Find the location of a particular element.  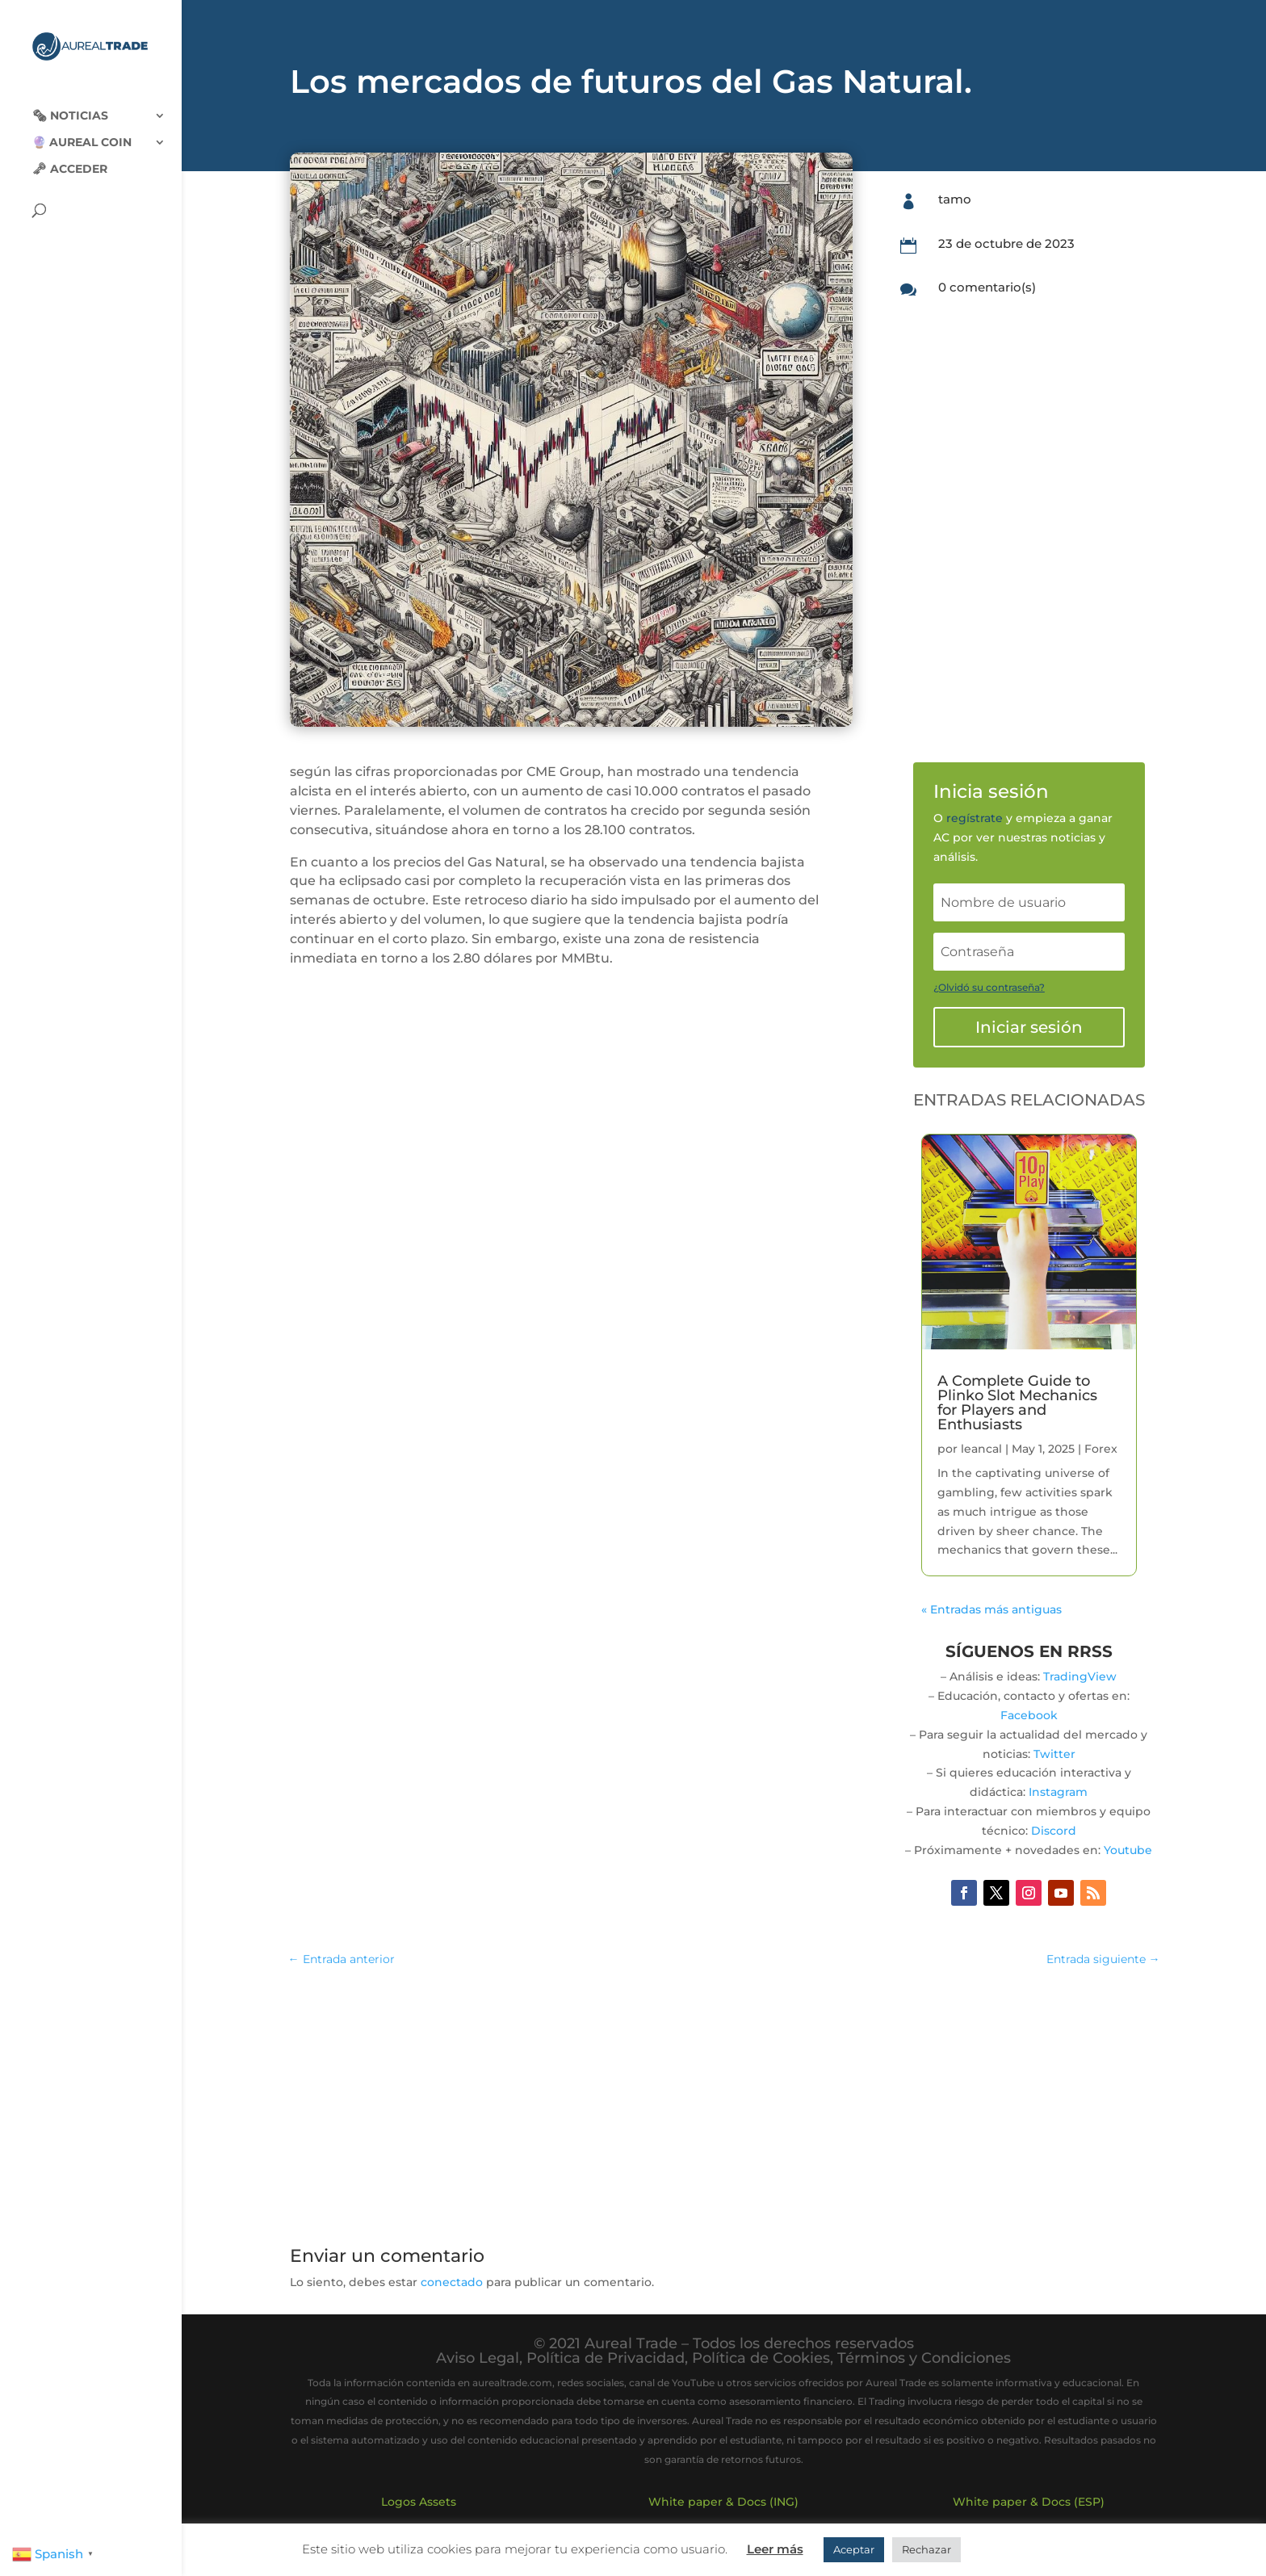

🗞‍️ Noticias is located at coordinates (70, 103).